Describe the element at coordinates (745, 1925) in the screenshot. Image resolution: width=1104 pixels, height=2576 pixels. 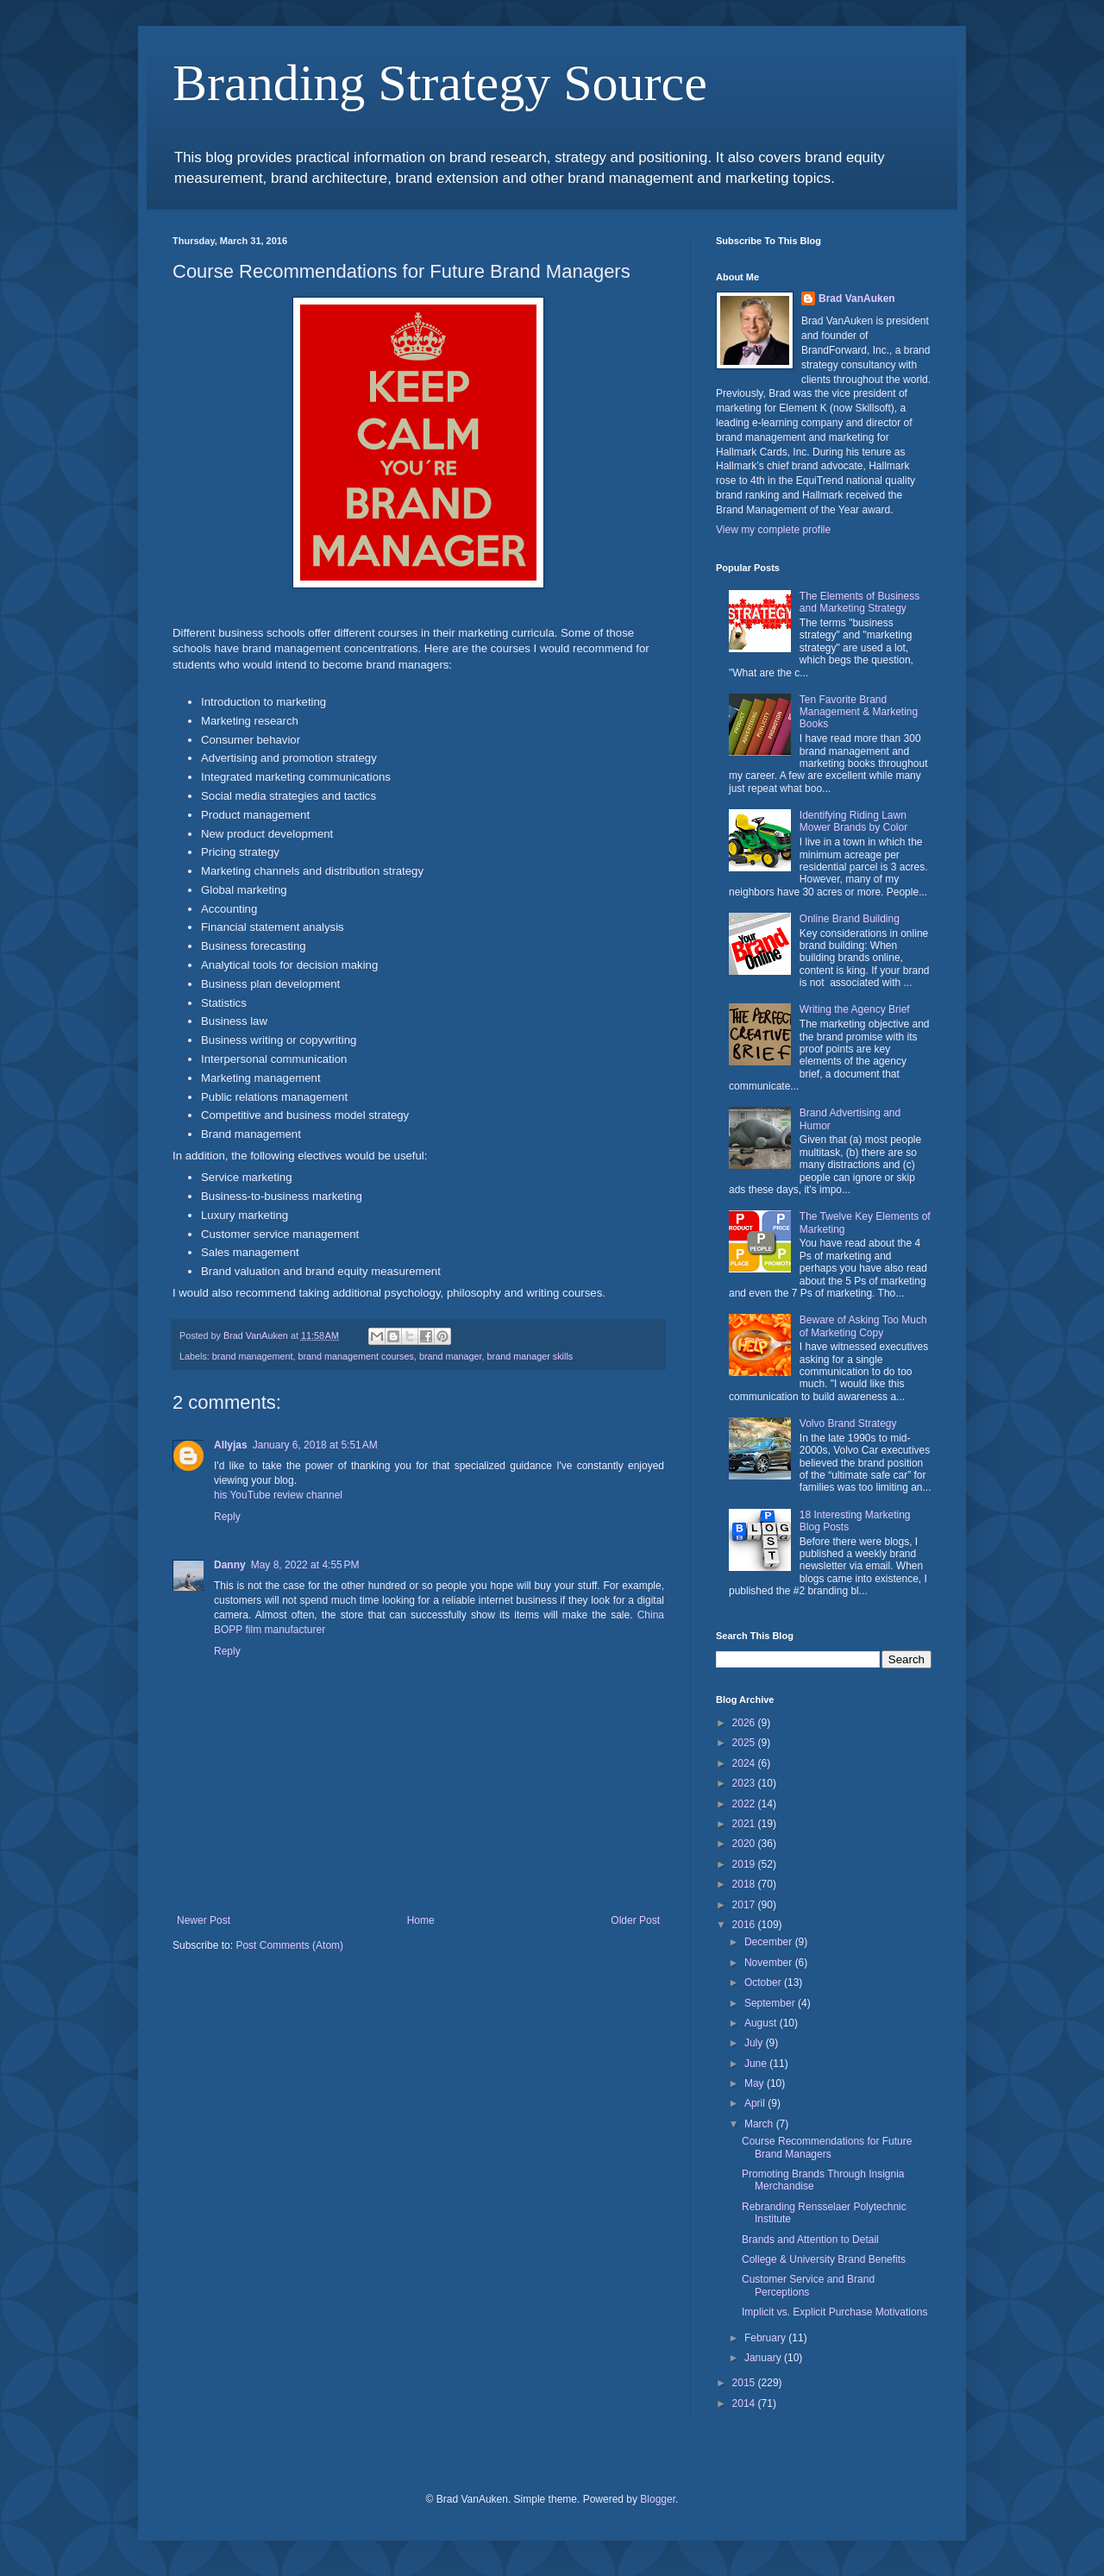
I see `2016` at that location.